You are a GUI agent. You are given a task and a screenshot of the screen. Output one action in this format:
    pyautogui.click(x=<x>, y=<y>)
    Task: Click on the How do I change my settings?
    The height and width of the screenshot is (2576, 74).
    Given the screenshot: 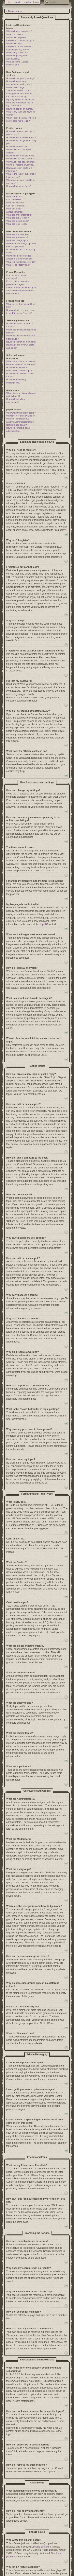 What is the action you would take?
    pyautogui.click(x=20, y=78)
    